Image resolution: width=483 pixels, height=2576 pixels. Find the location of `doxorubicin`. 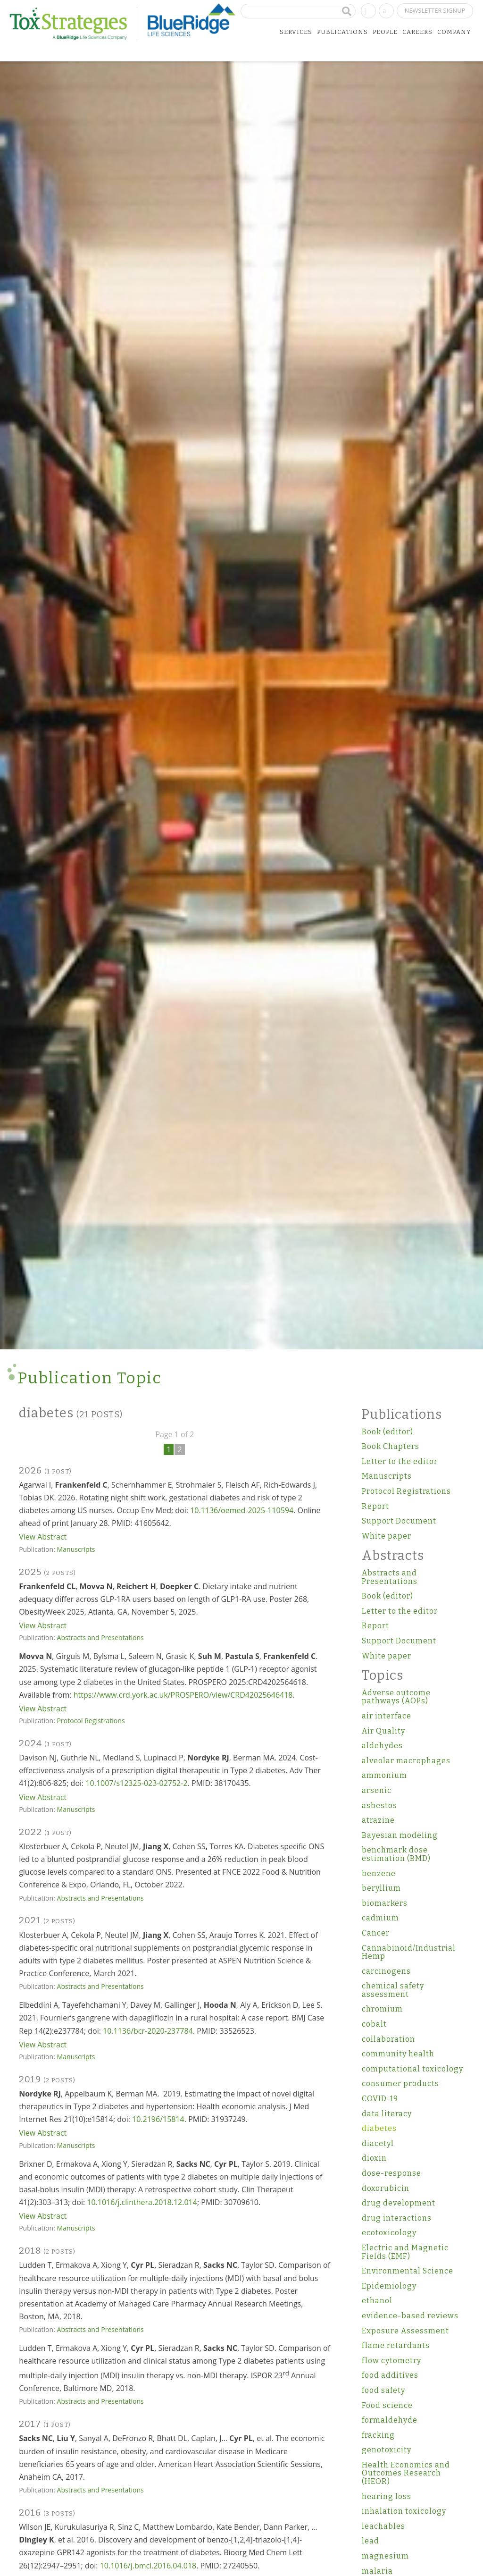

doxorubicin is located at coordinates (385, 2188).